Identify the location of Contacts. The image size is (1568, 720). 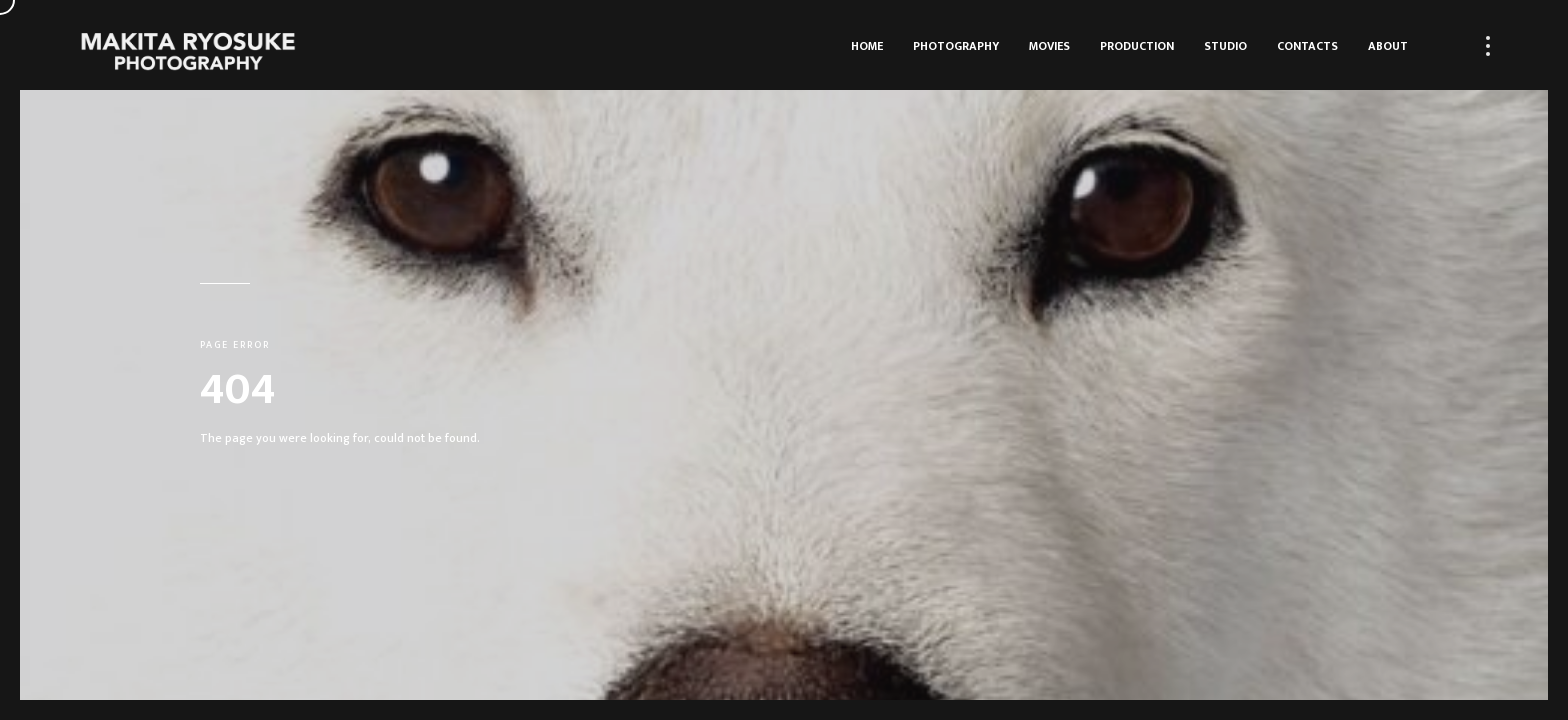
(1307, 46).